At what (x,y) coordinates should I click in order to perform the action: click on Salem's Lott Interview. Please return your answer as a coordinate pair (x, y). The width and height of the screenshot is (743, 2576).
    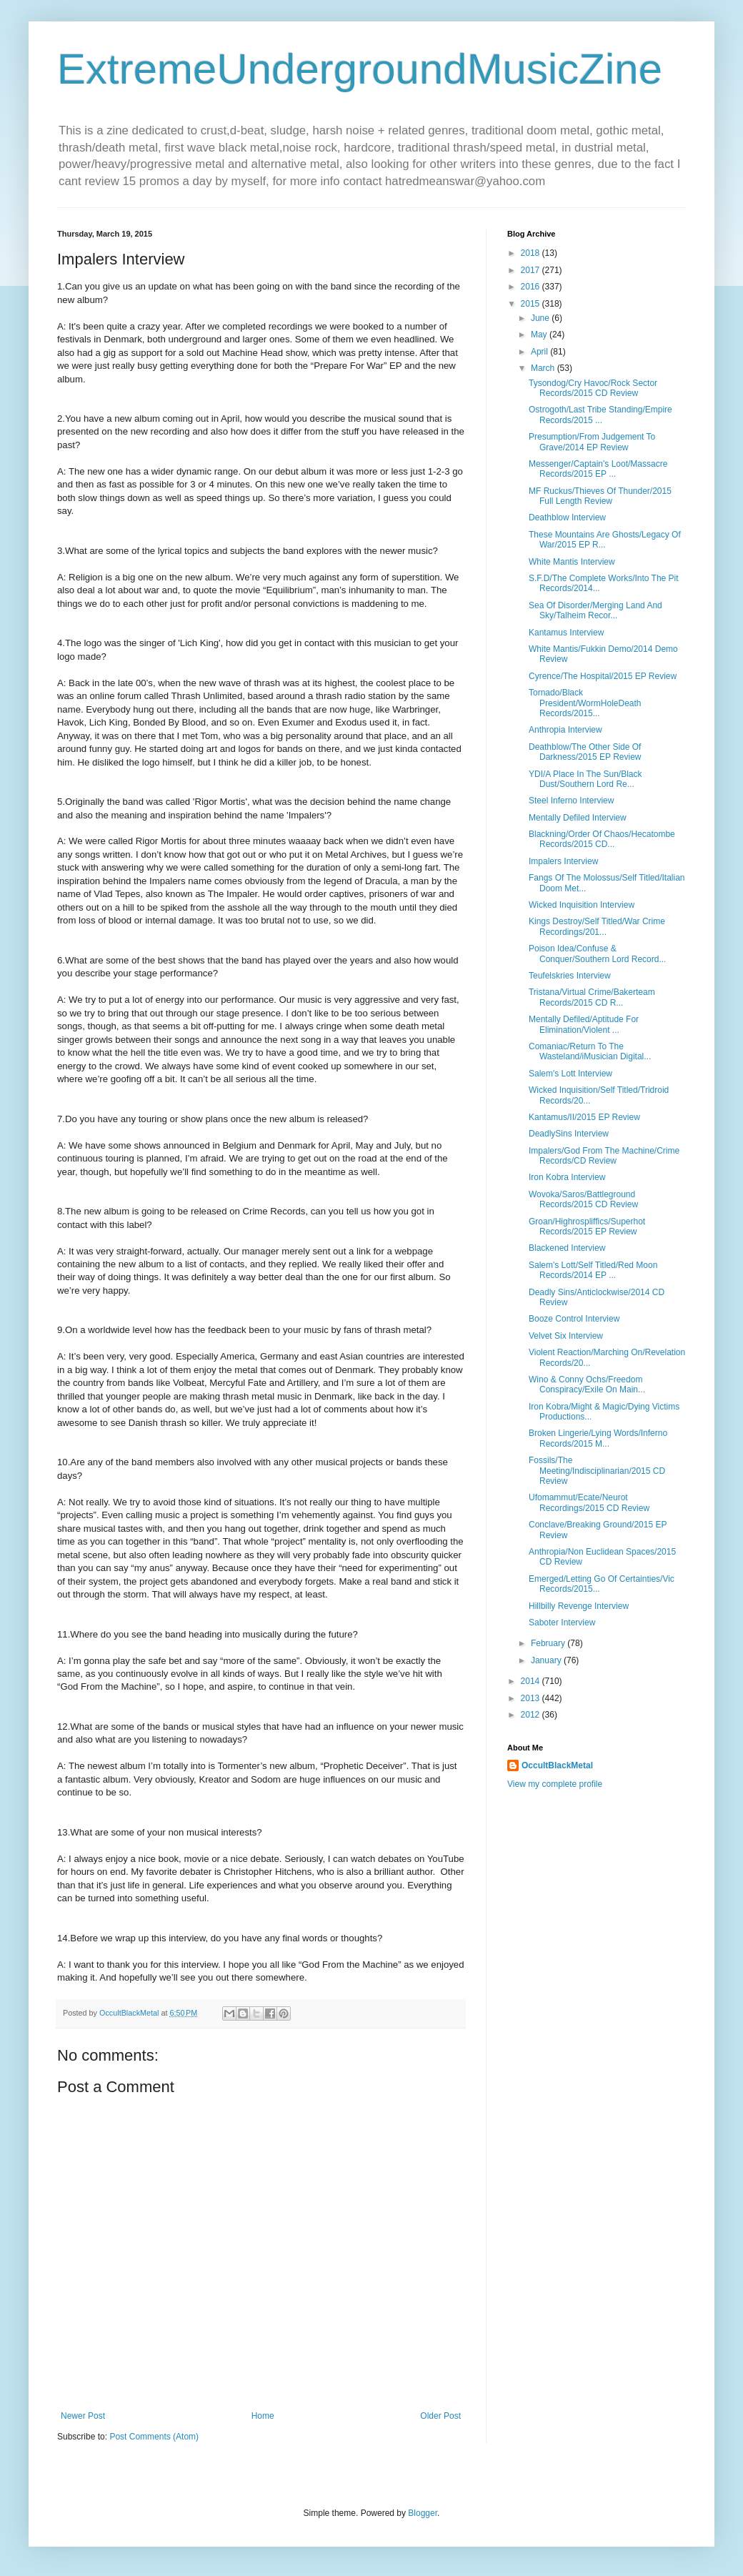
    Looking at the image, I should click on (570, 1074).